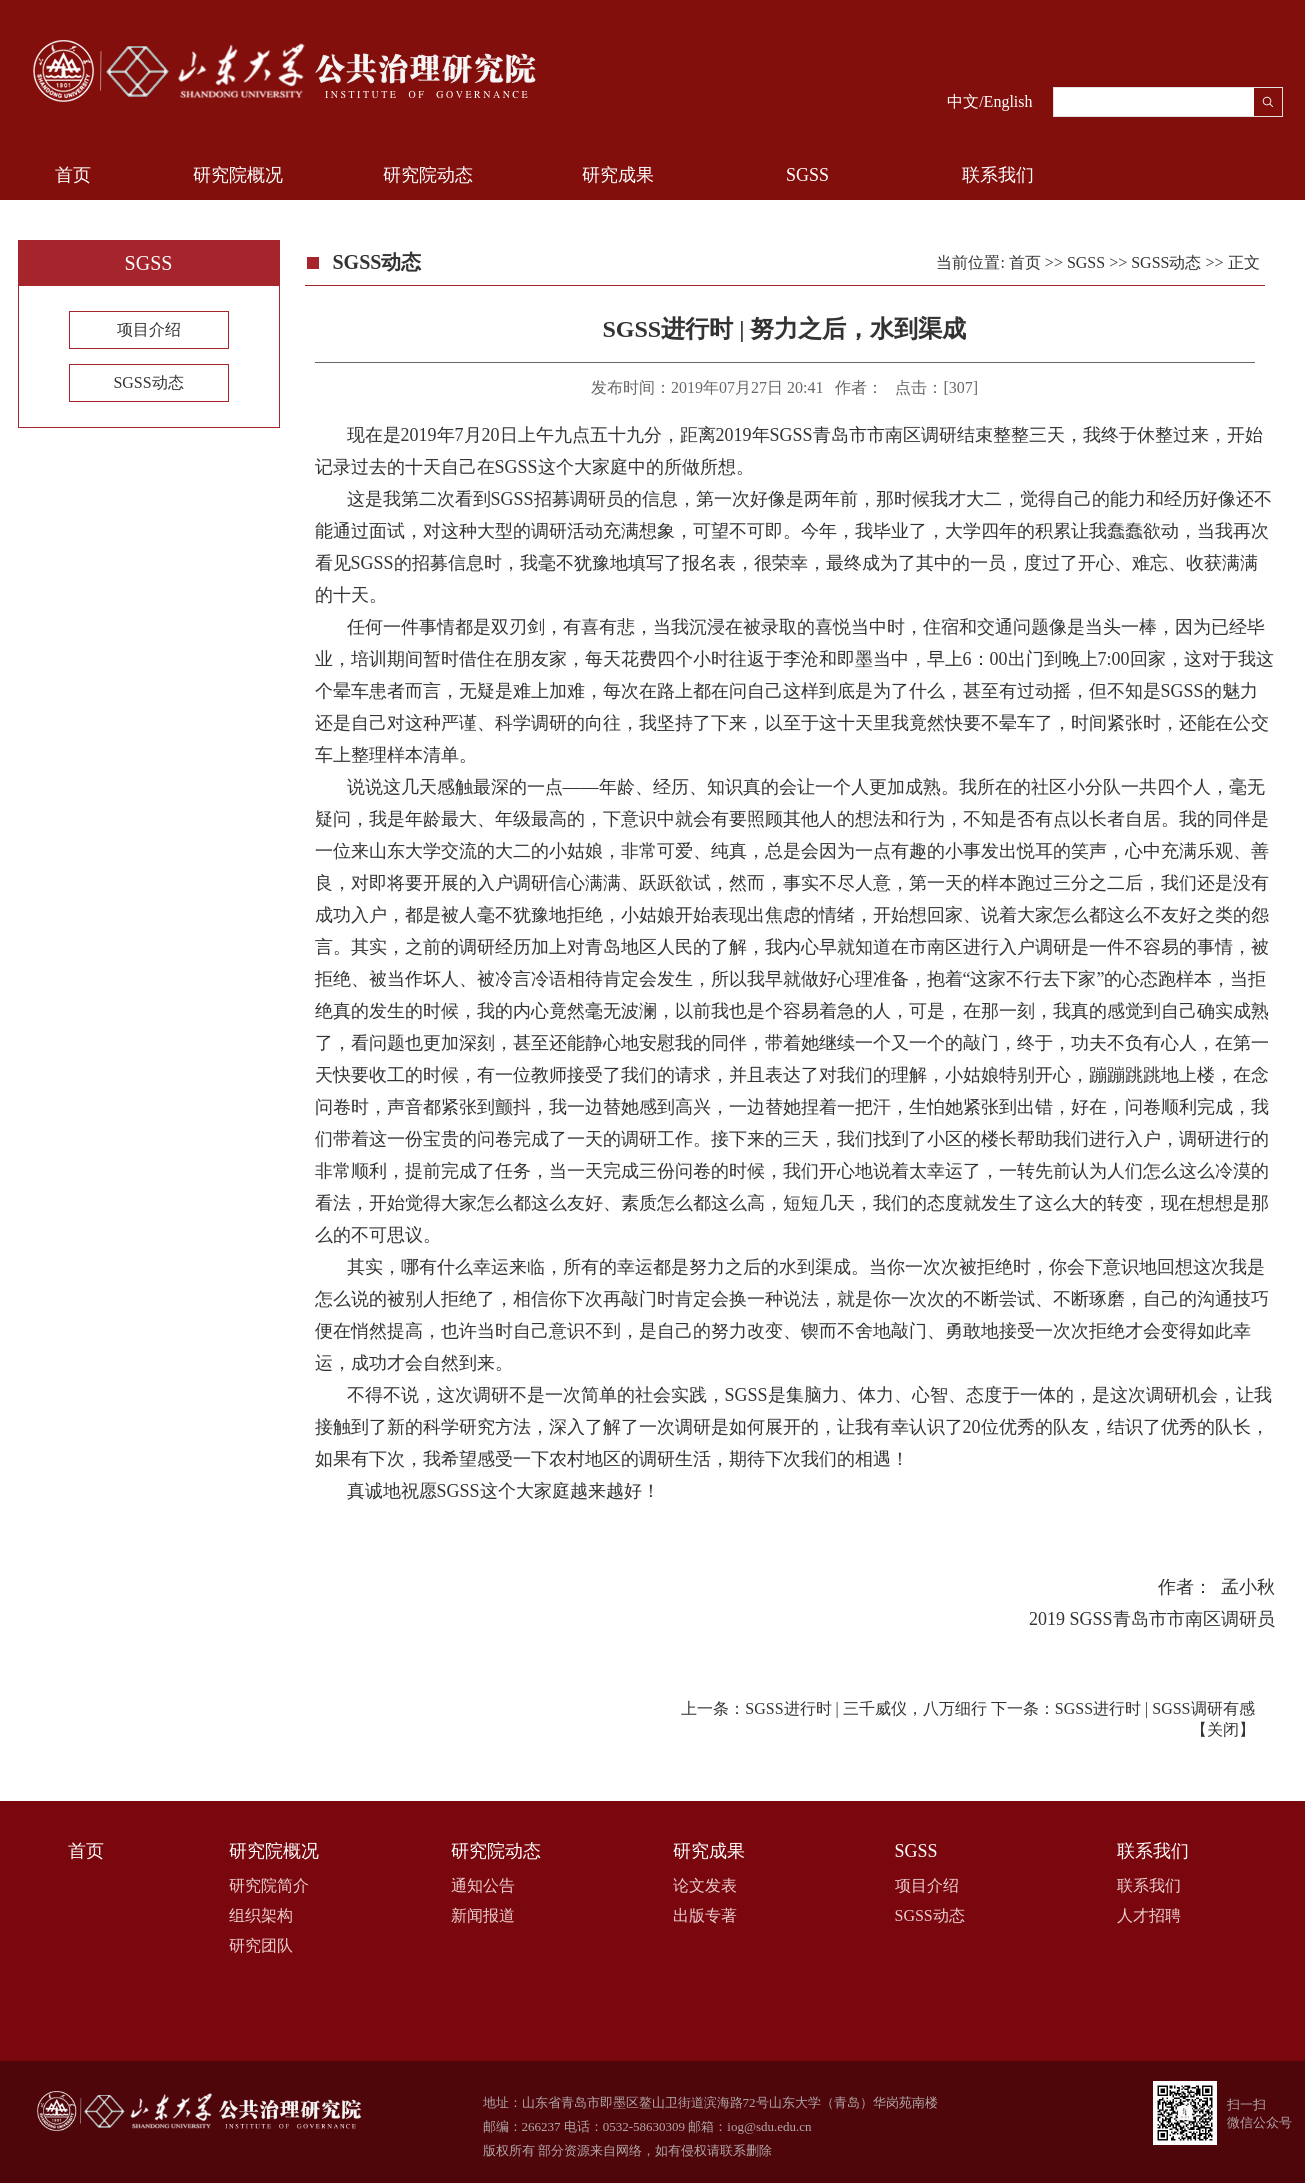 Image resolution: width=1305 pixels, height=2183 pixels. Describe the element at coordinates (963, 101) in the screenshot. I see `中文` at that location.